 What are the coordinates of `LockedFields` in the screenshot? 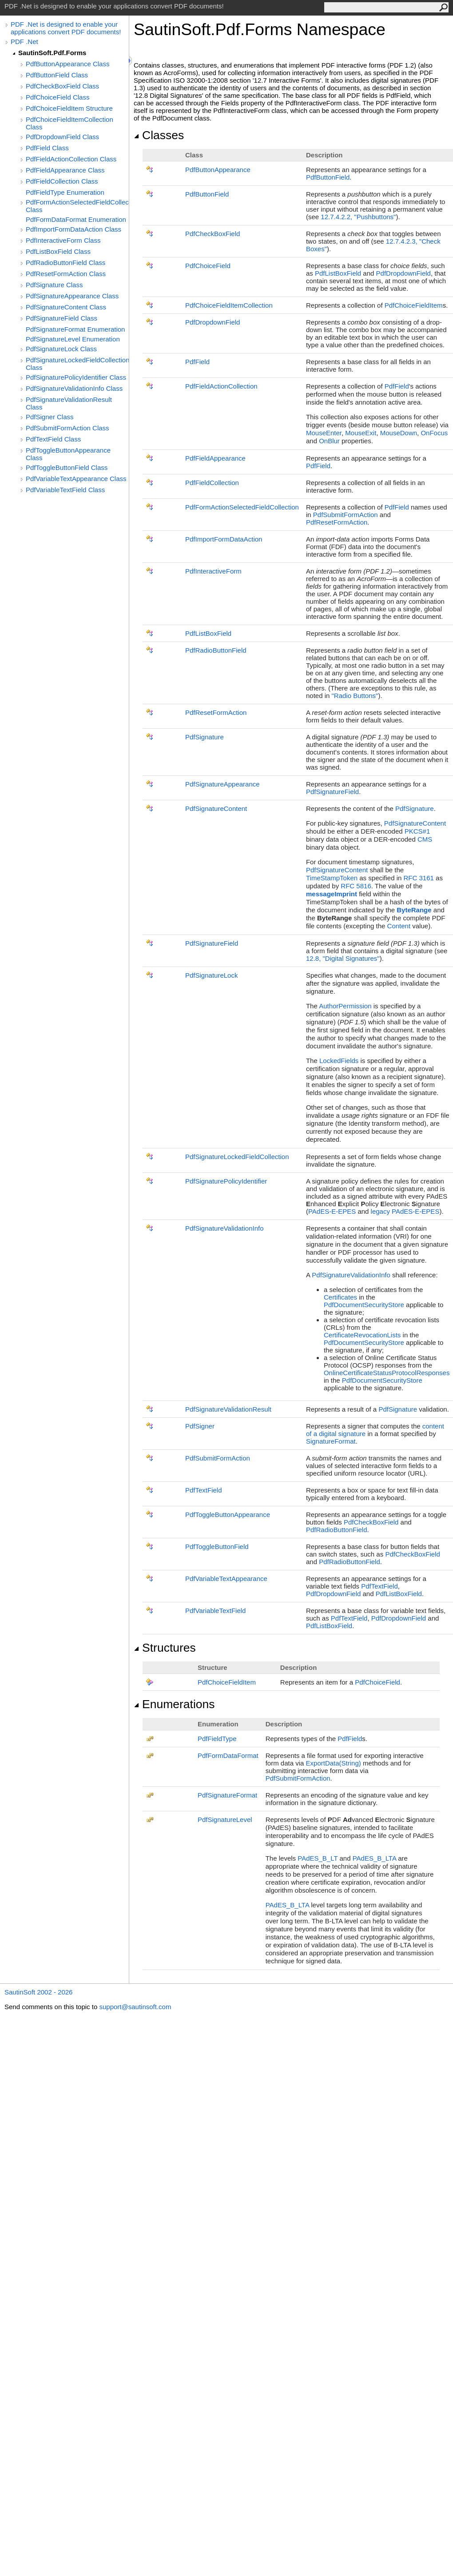 It's located at (338, 1060).